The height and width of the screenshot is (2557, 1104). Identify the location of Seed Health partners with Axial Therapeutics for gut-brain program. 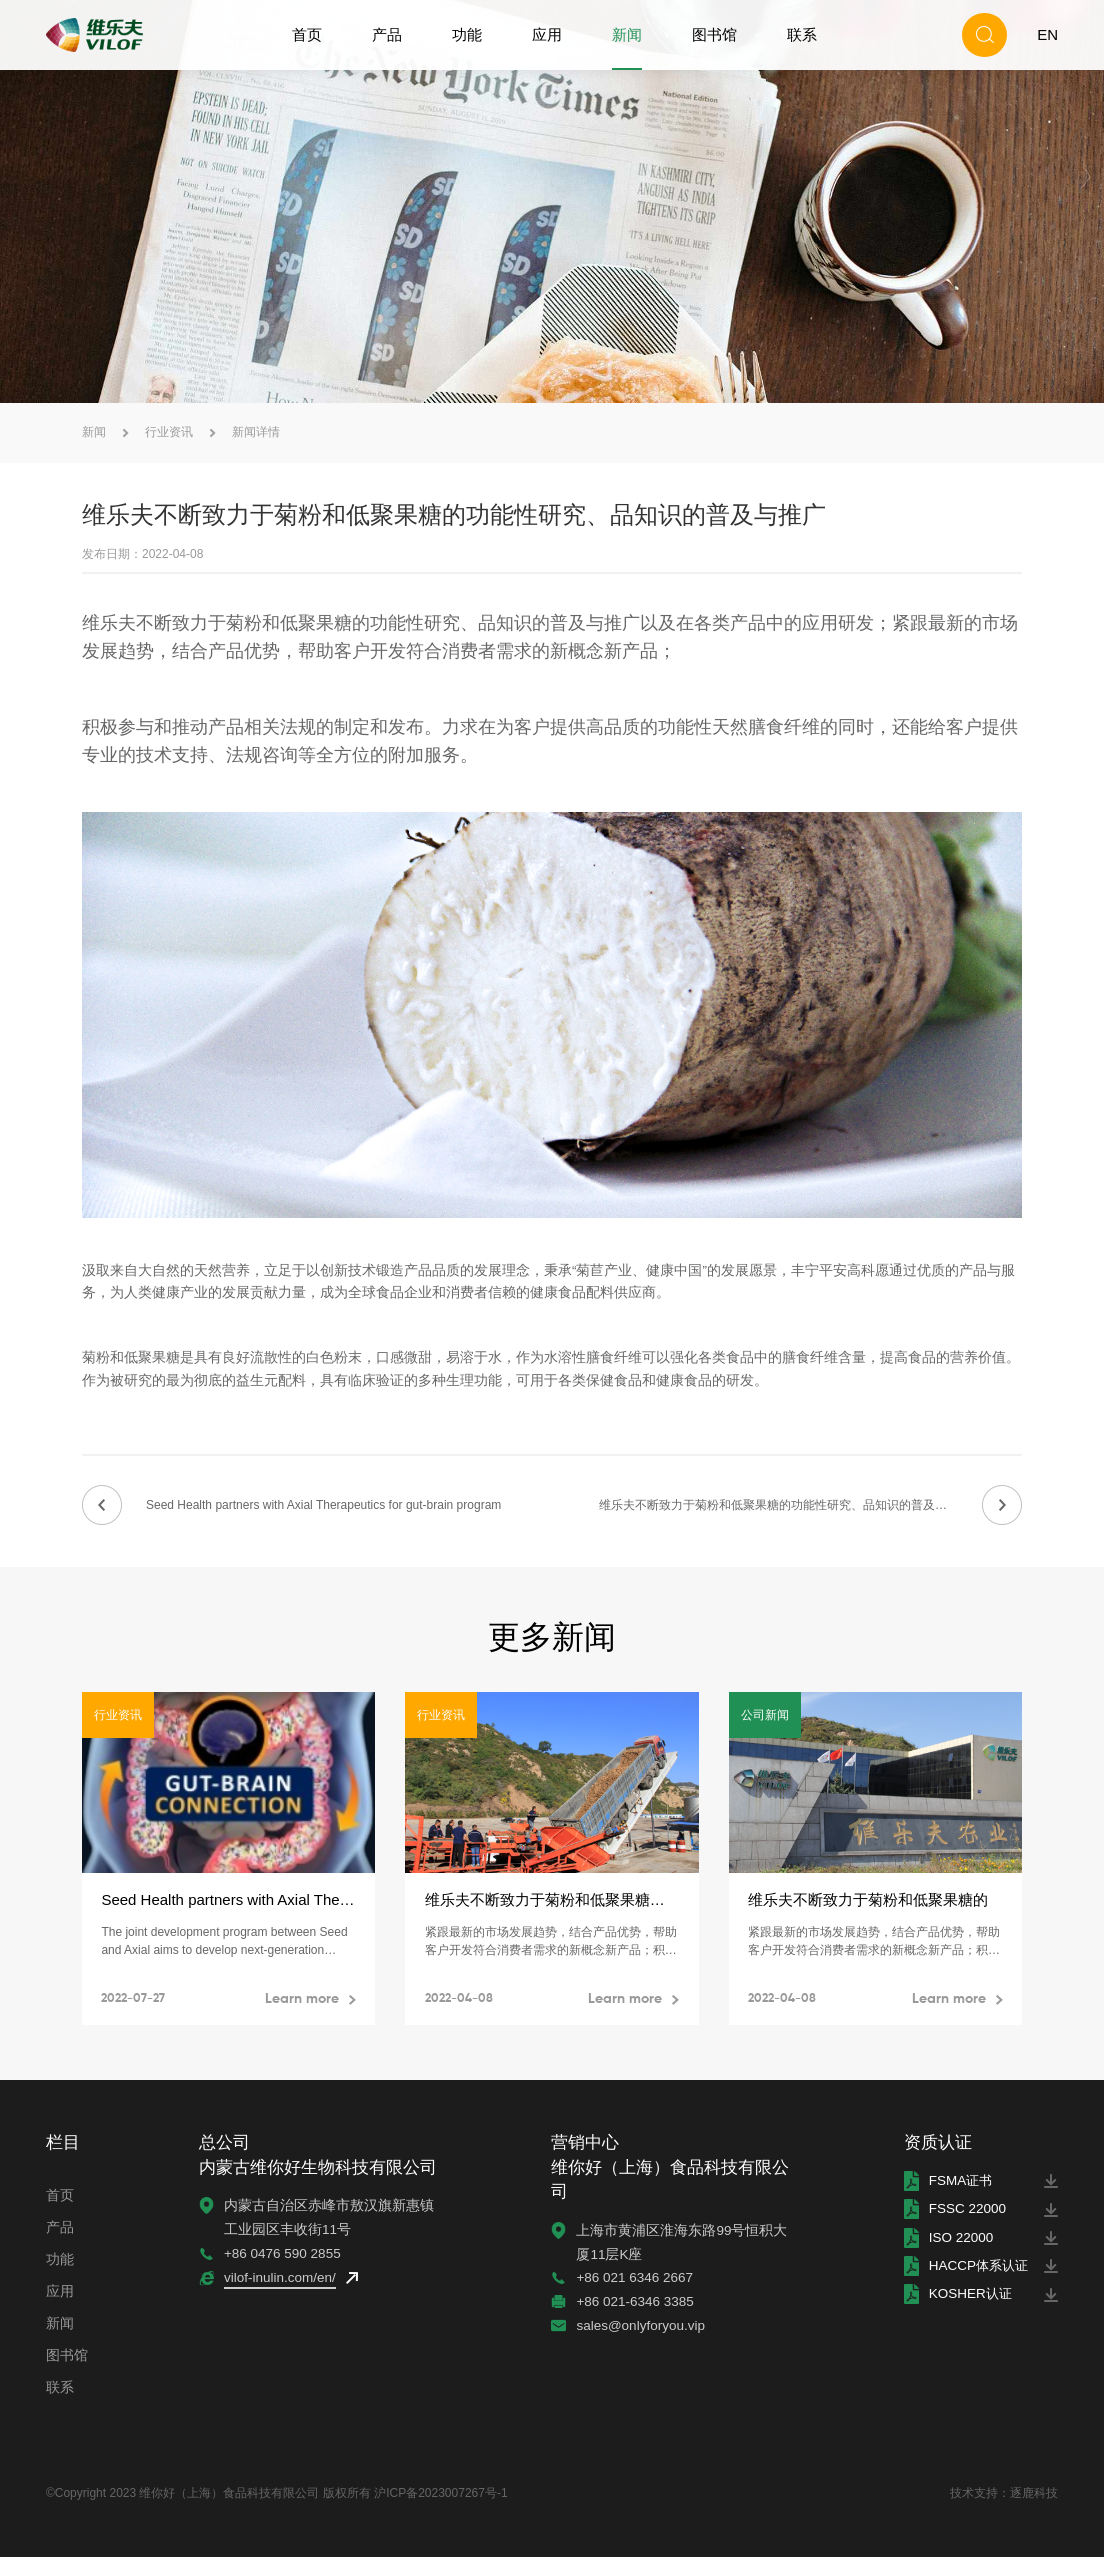
(323, 1505).